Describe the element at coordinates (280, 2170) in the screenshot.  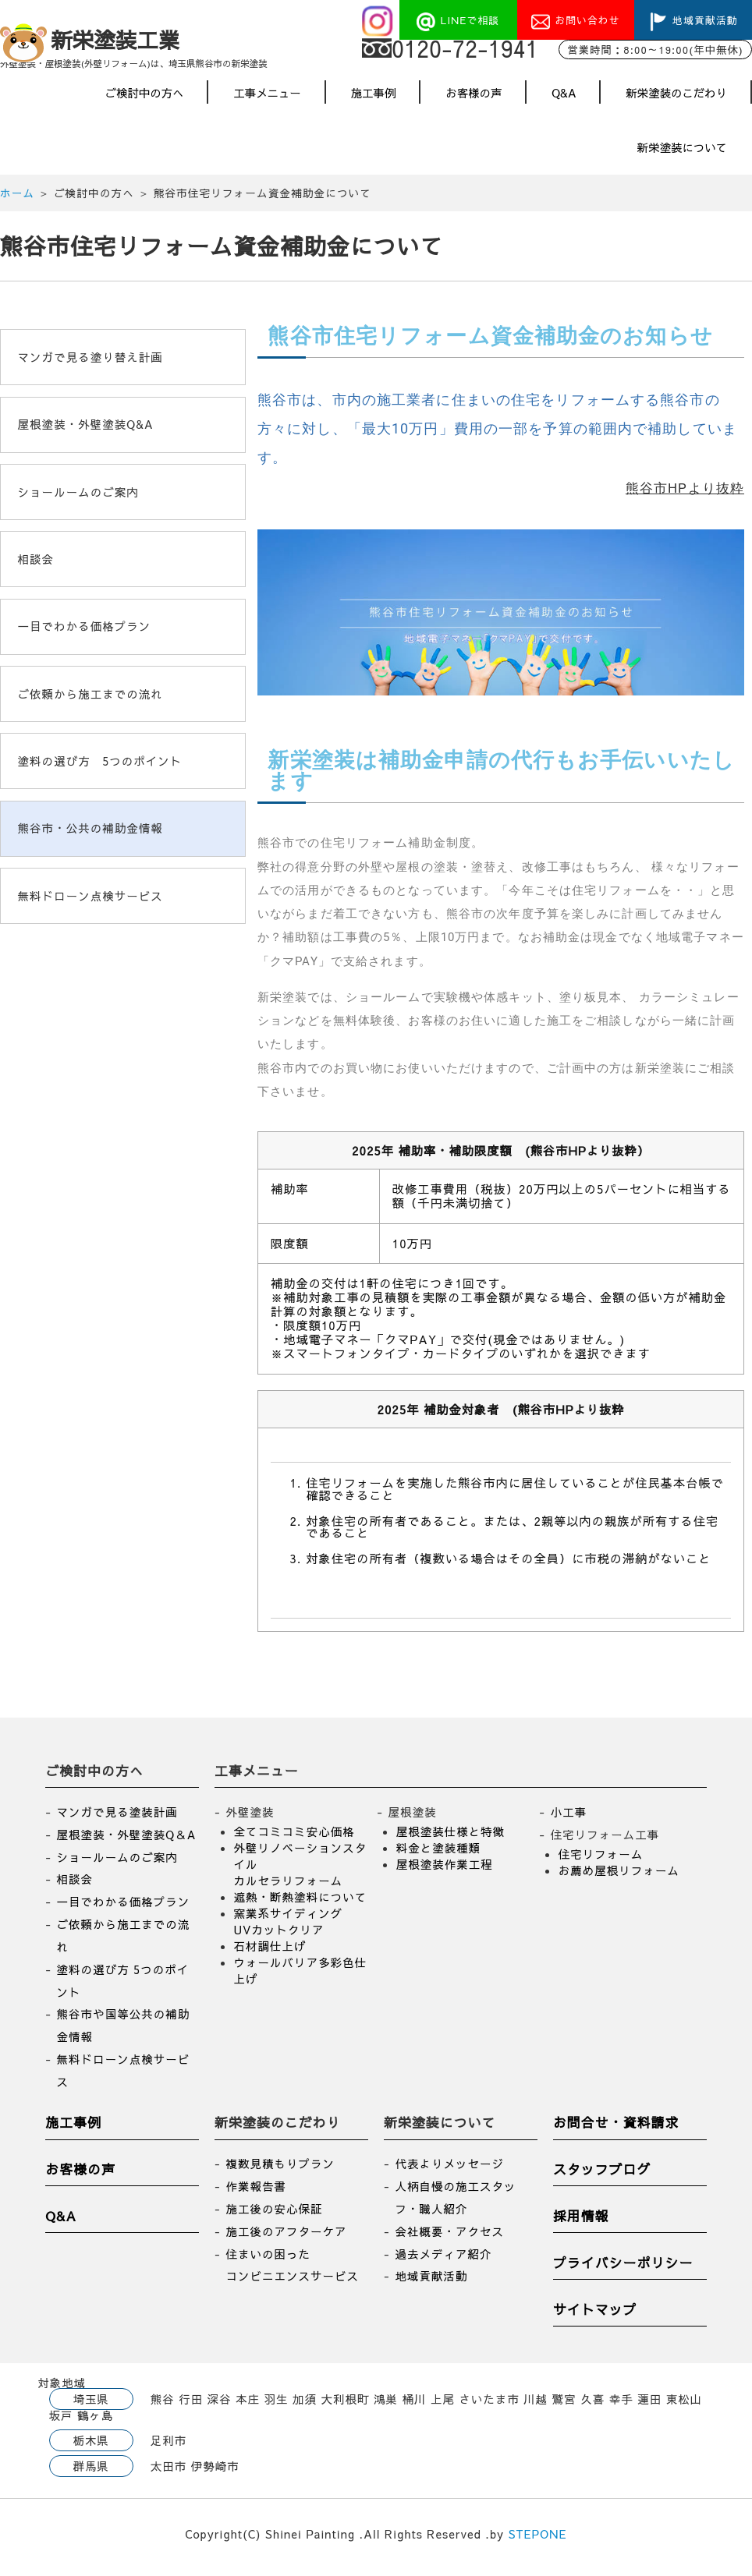
I see `複数見積もりプラン` at that location.